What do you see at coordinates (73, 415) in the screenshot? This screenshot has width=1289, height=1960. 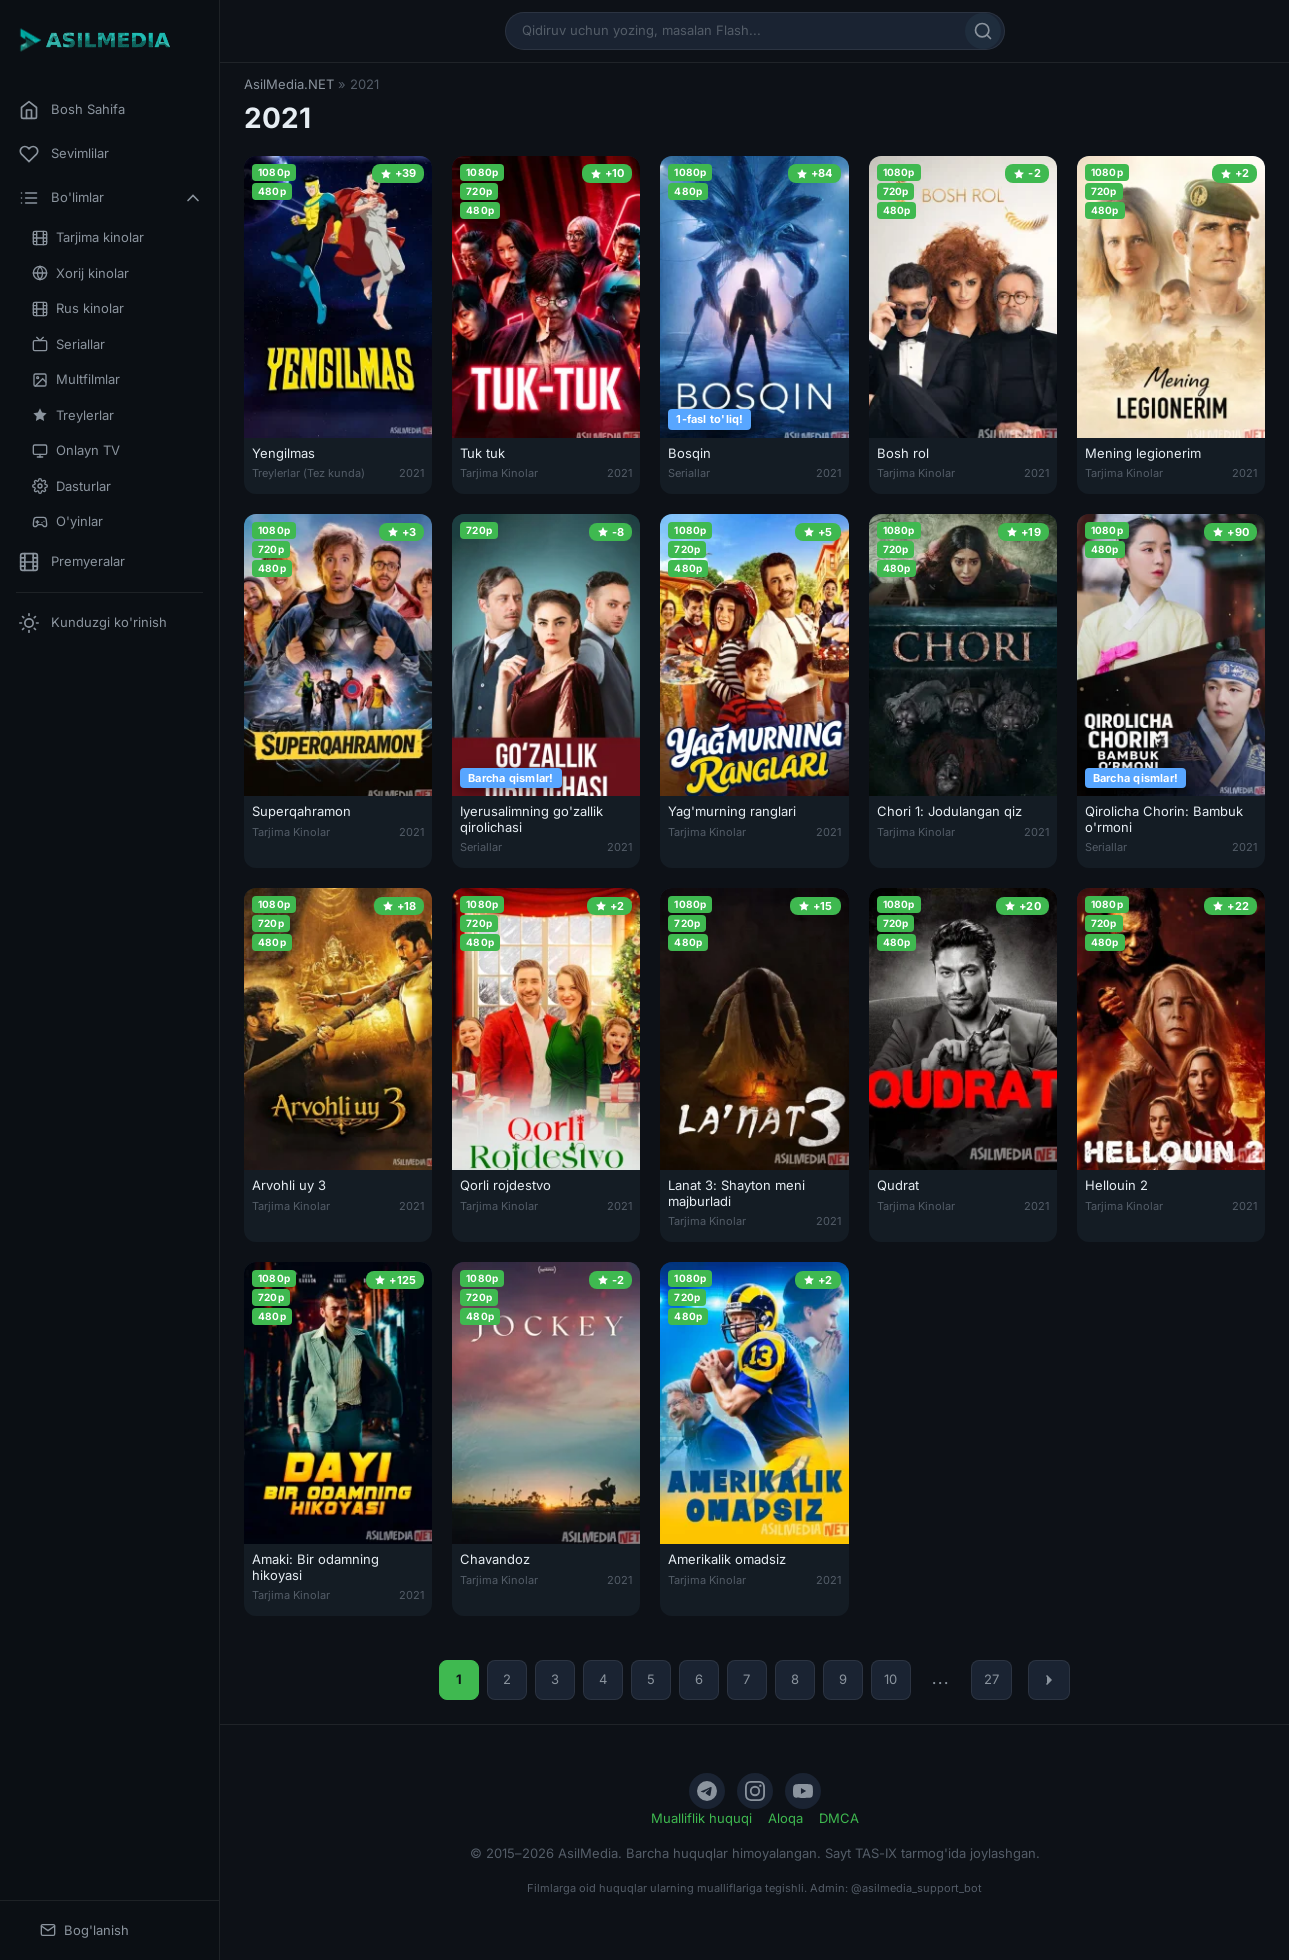 I see `Treylerlar` at bounding box center [73, 415].